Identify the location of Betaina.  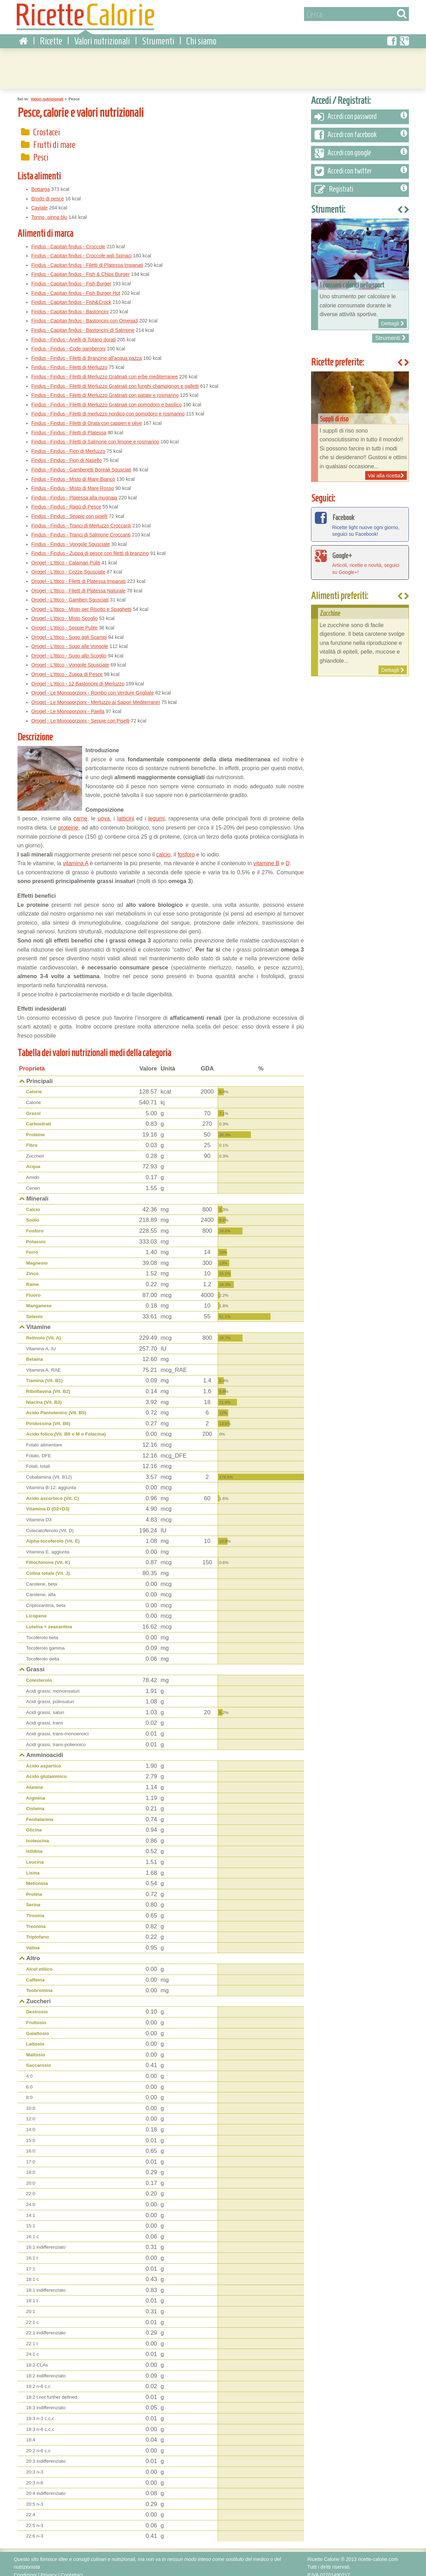
(34, 1352).